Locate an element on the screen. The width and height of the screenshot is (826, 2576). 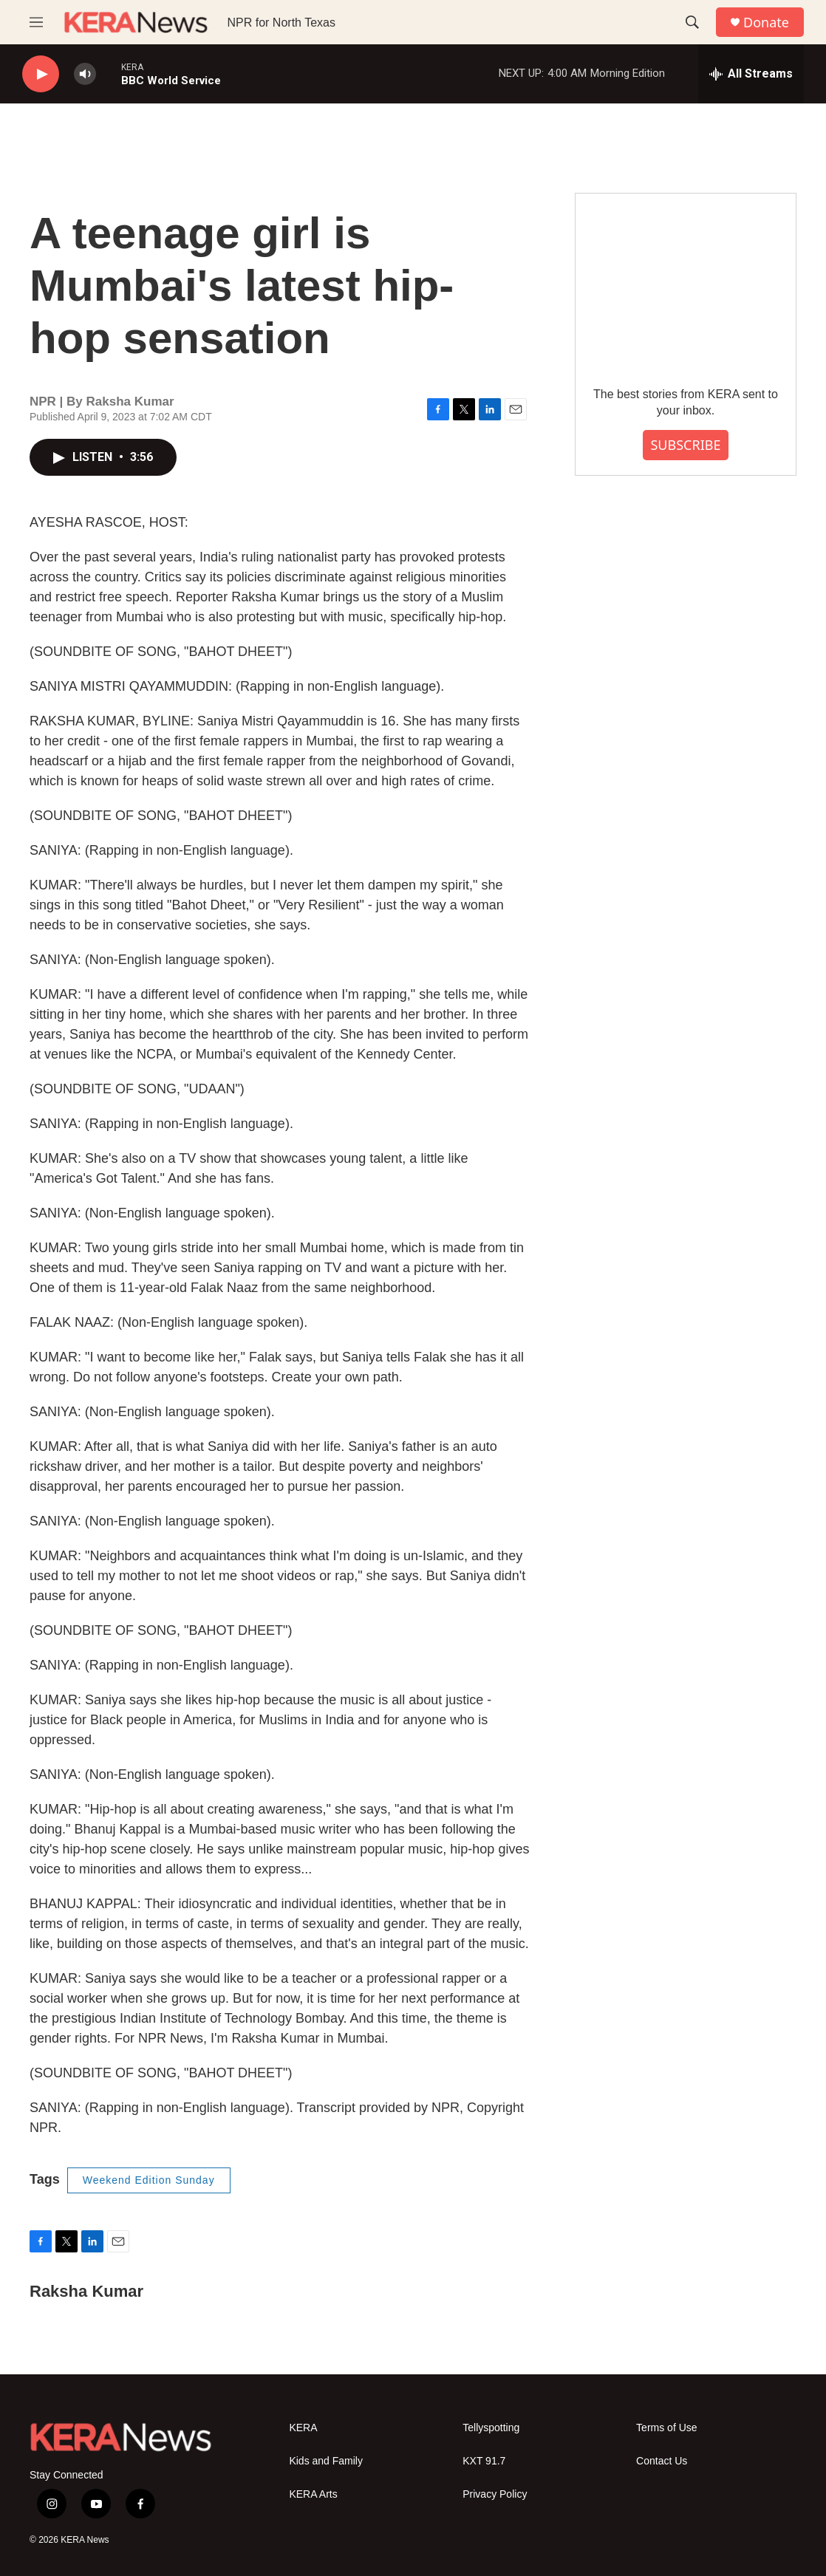
Tellyspotting is located at coordinates (491, 2427).